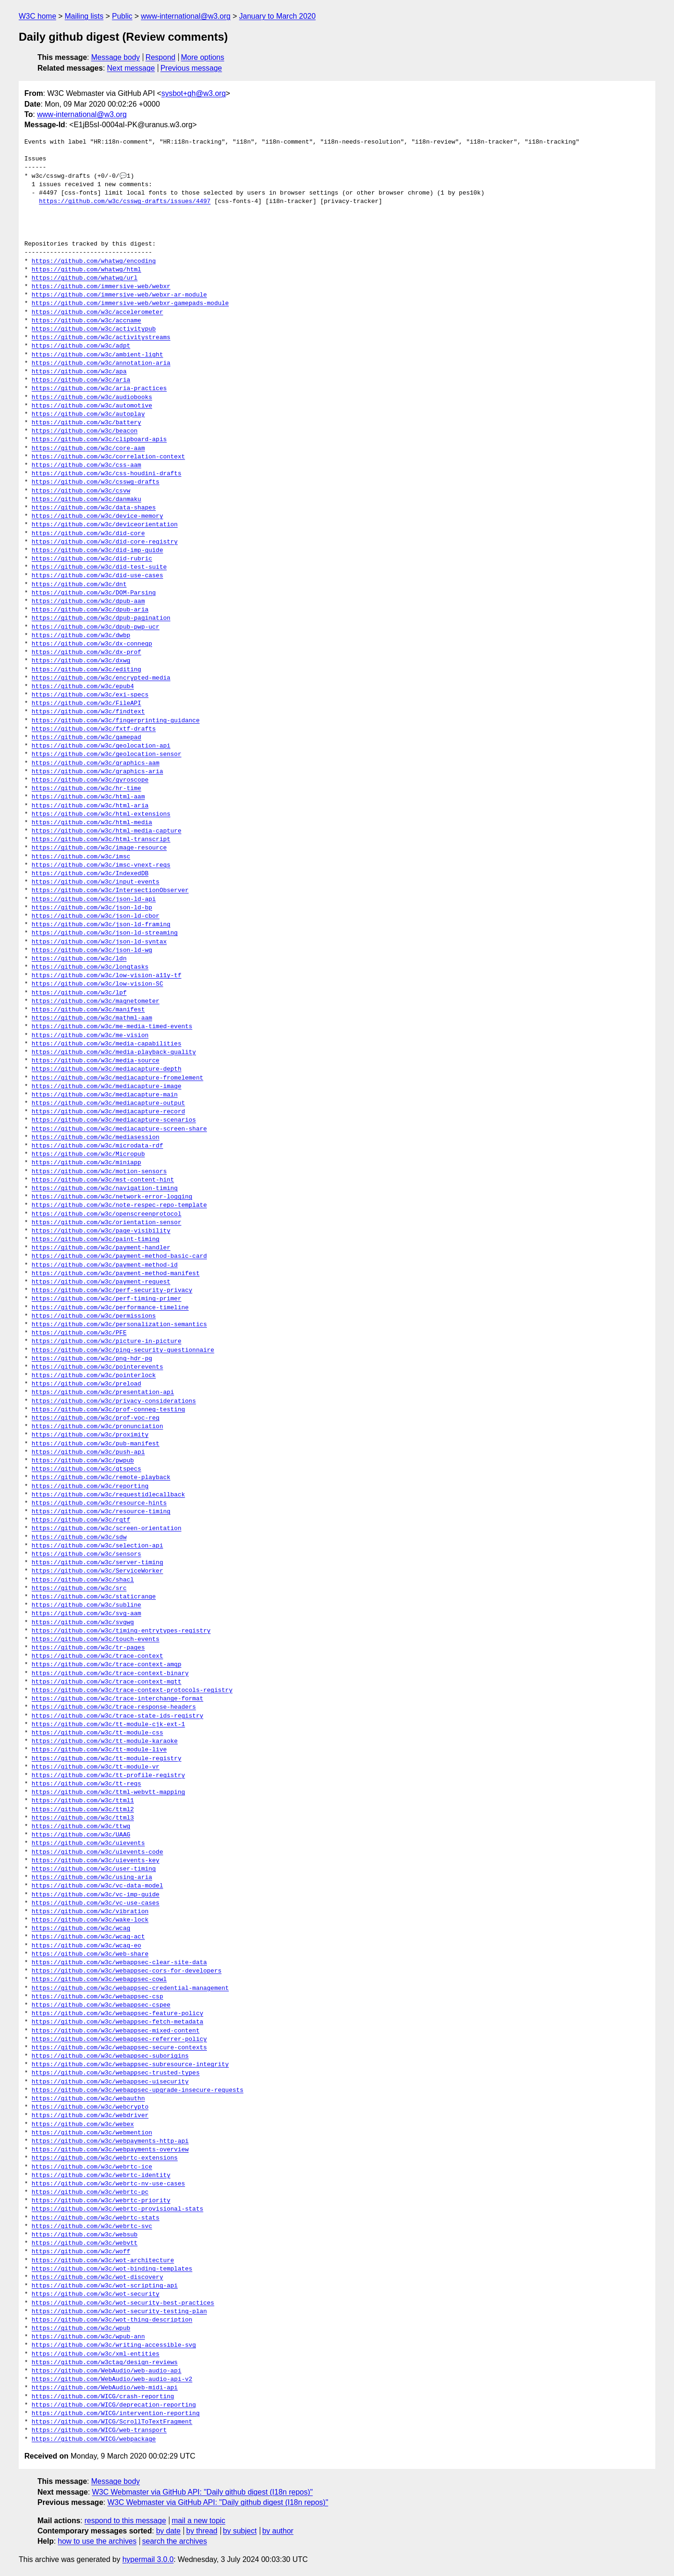  I want to click on https://github.com/w3c/json-ld-bp, so click(92, 908).